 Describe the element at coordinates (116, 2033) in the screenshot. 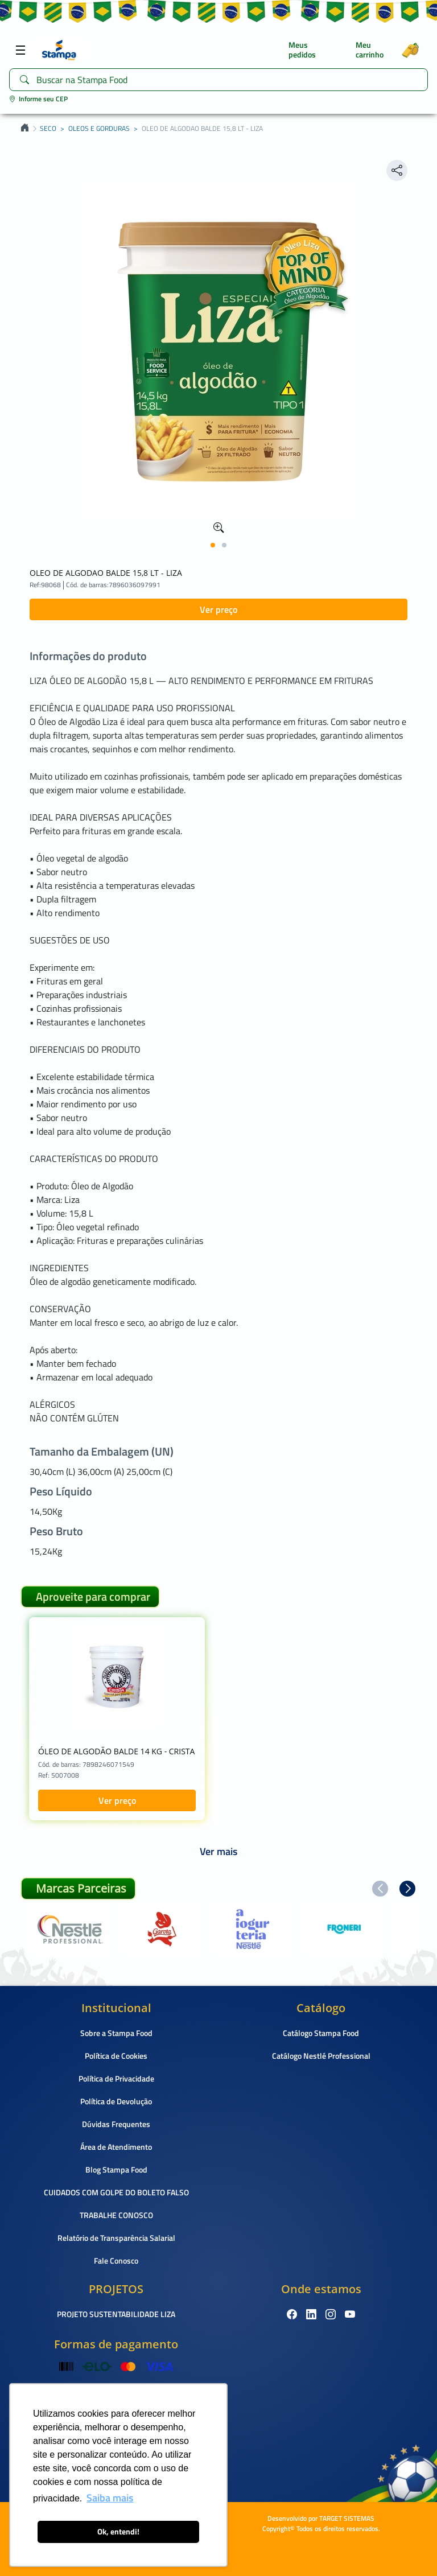

I see `Sobre a Stampa Food` at that location.